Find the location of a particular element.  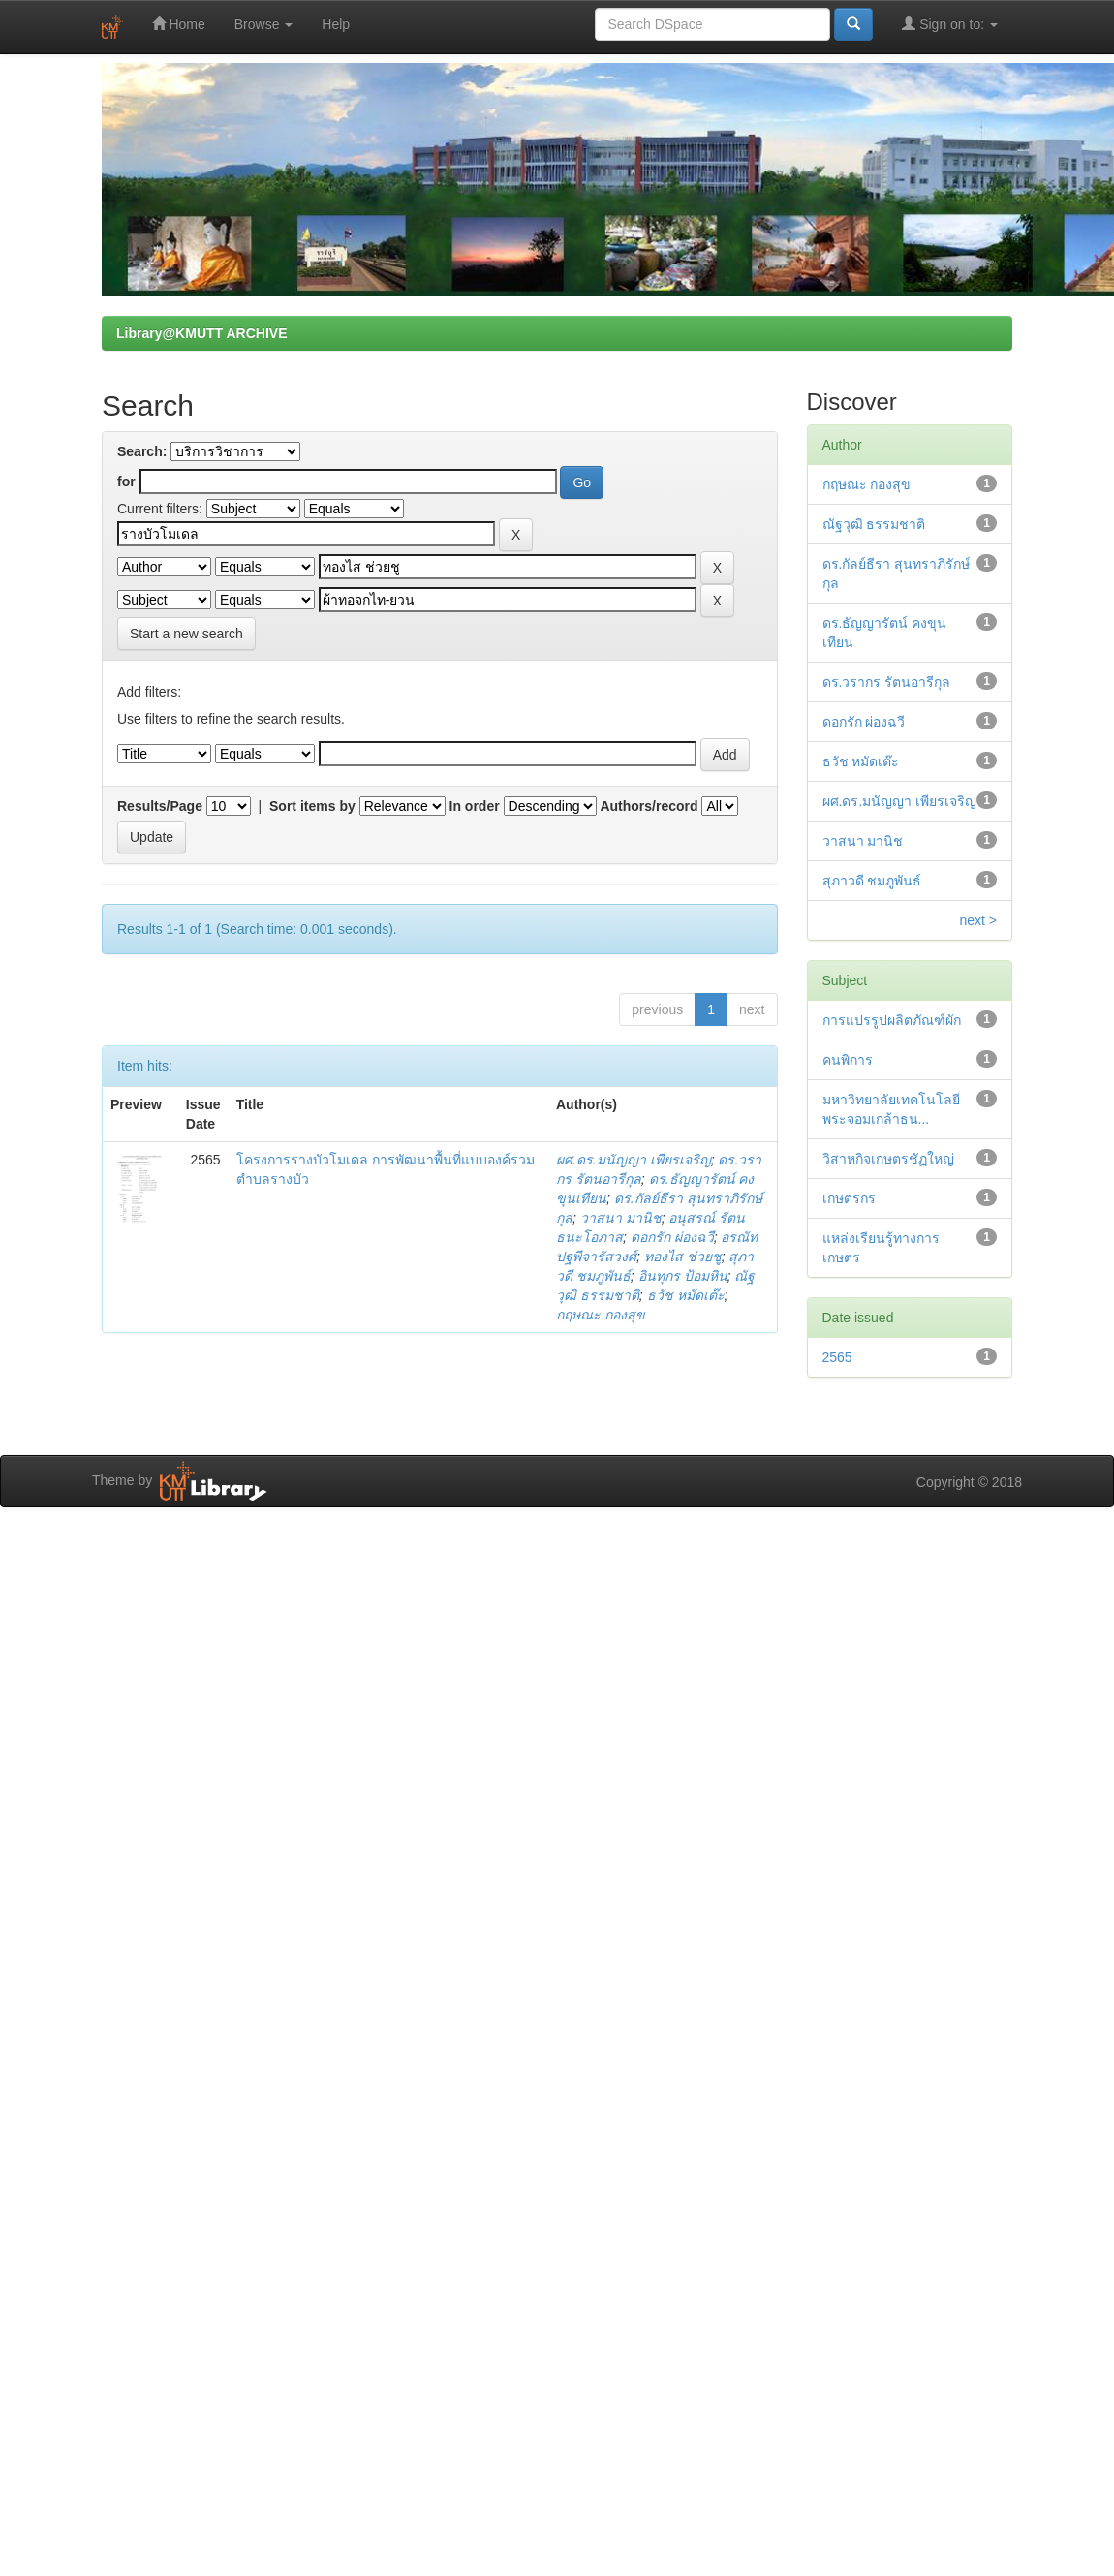

วาสนา มานิช is located at coordinates (621, 1218).